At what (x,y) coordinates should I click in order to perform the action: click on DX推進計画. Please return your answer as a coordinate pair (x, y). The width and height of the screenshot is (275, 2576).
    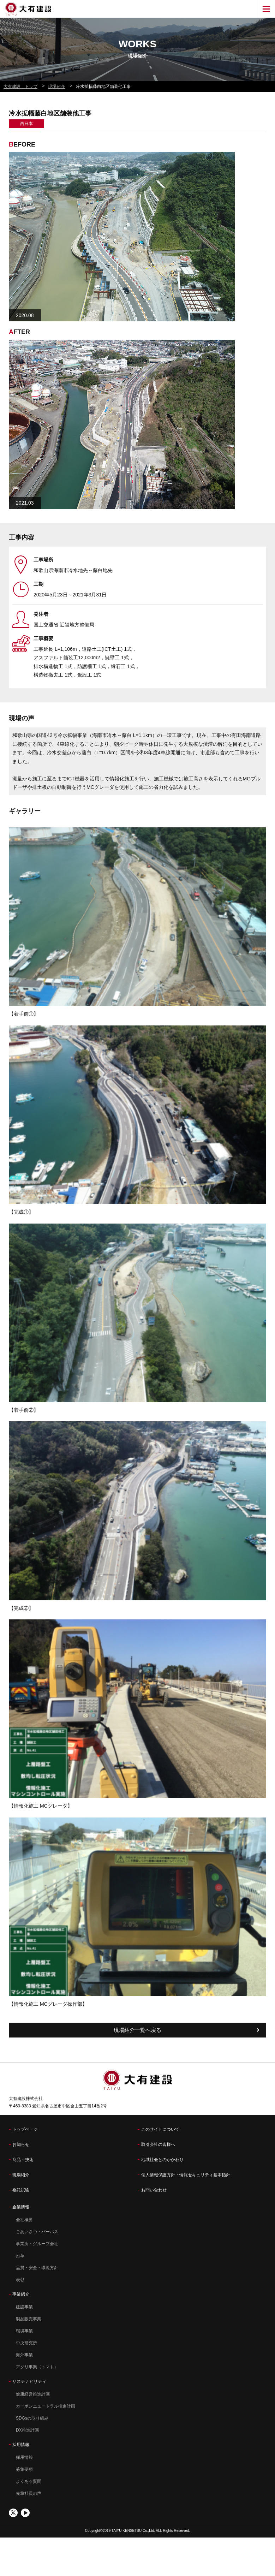
    Looking at the image, I should click on (27, 2430).